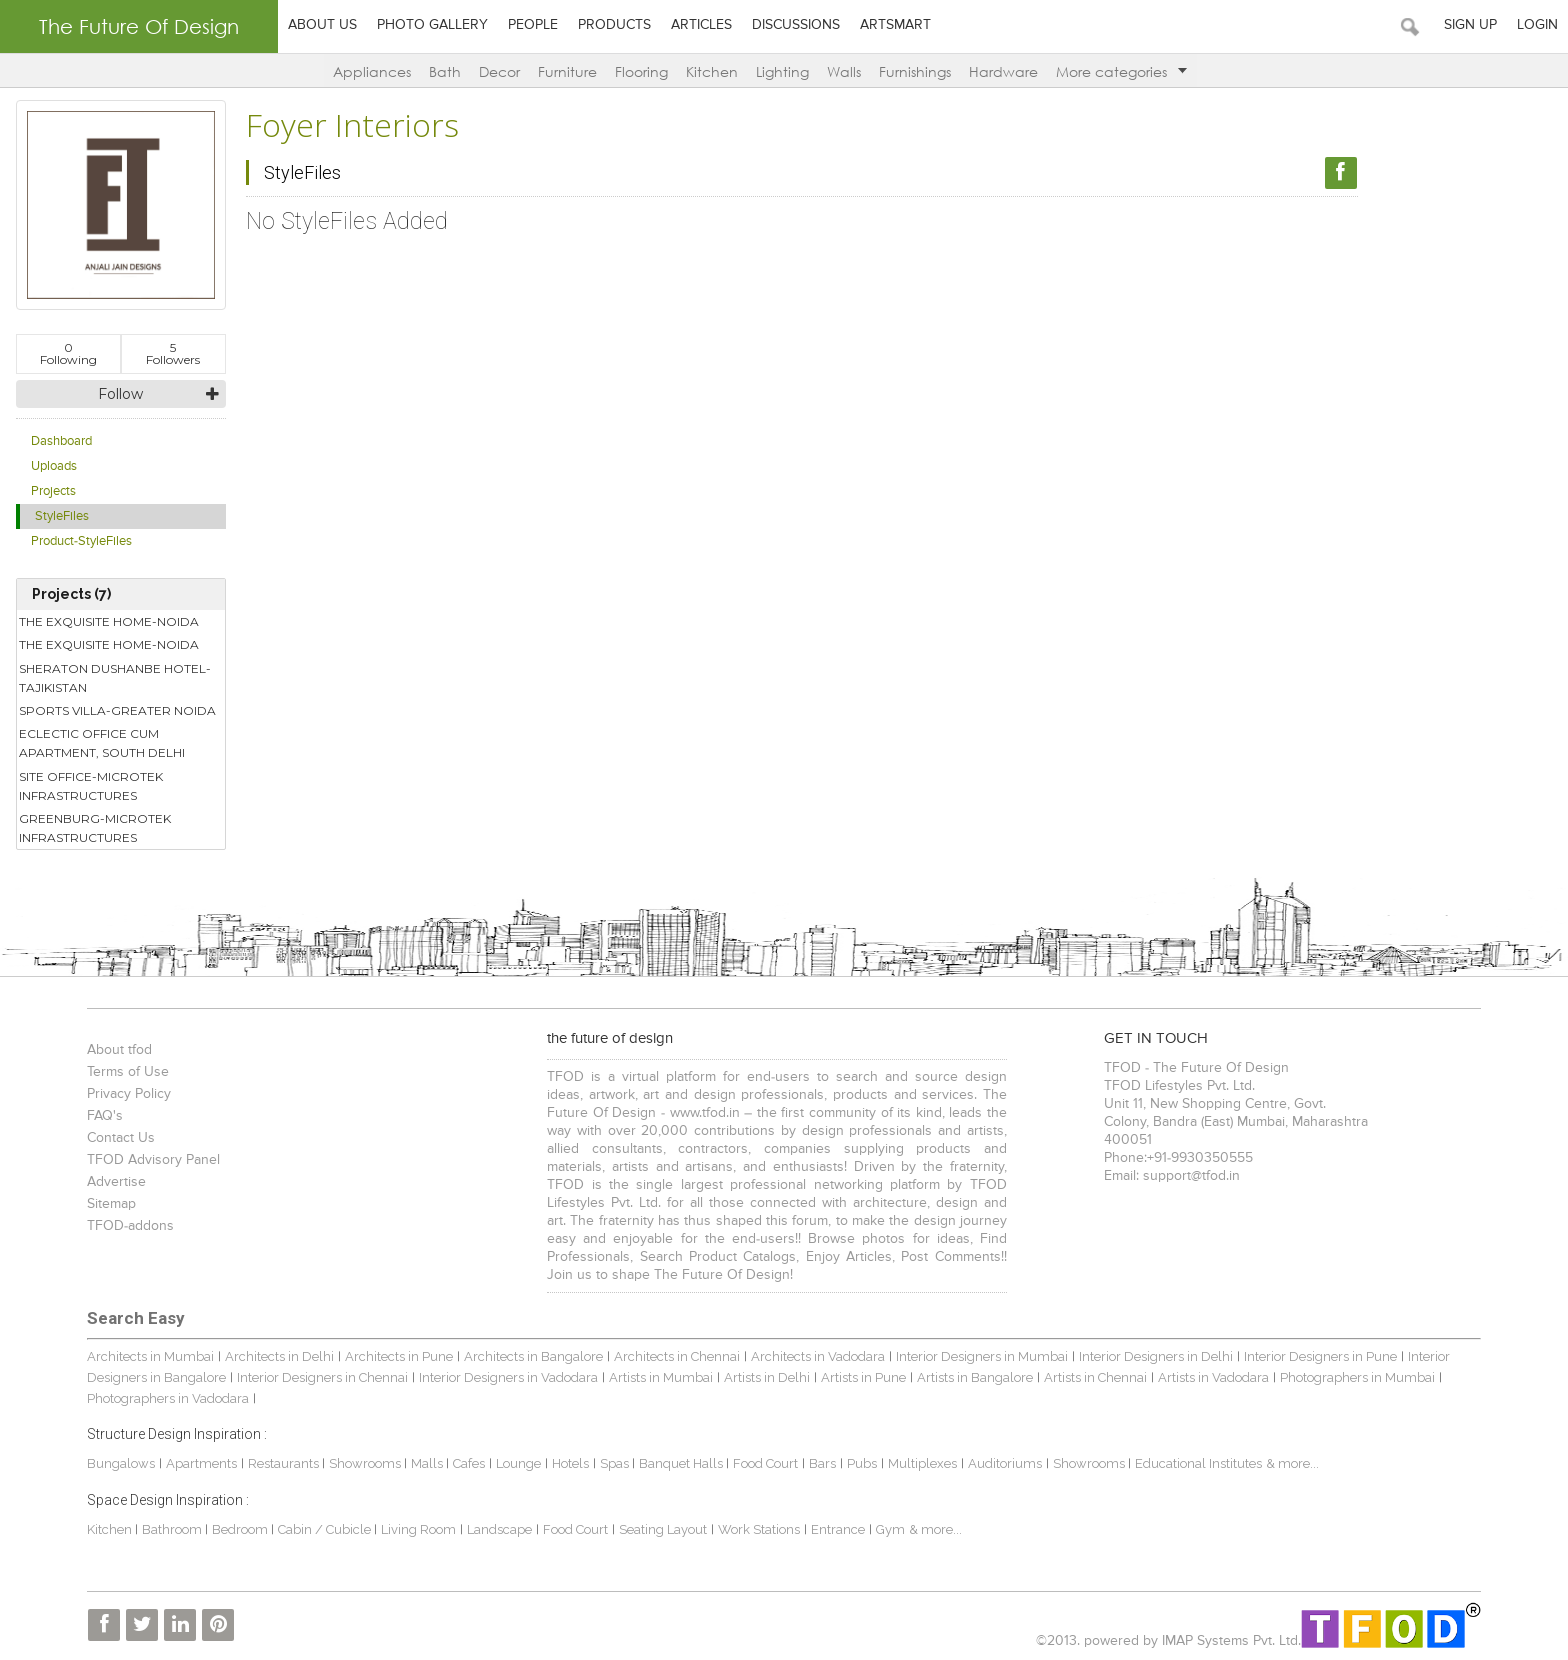 The image size is (1568, 1660). What do you see at coordinates (61, 441) in the screenshot?
I see `Dashboard` at bounding box center [61, 441].